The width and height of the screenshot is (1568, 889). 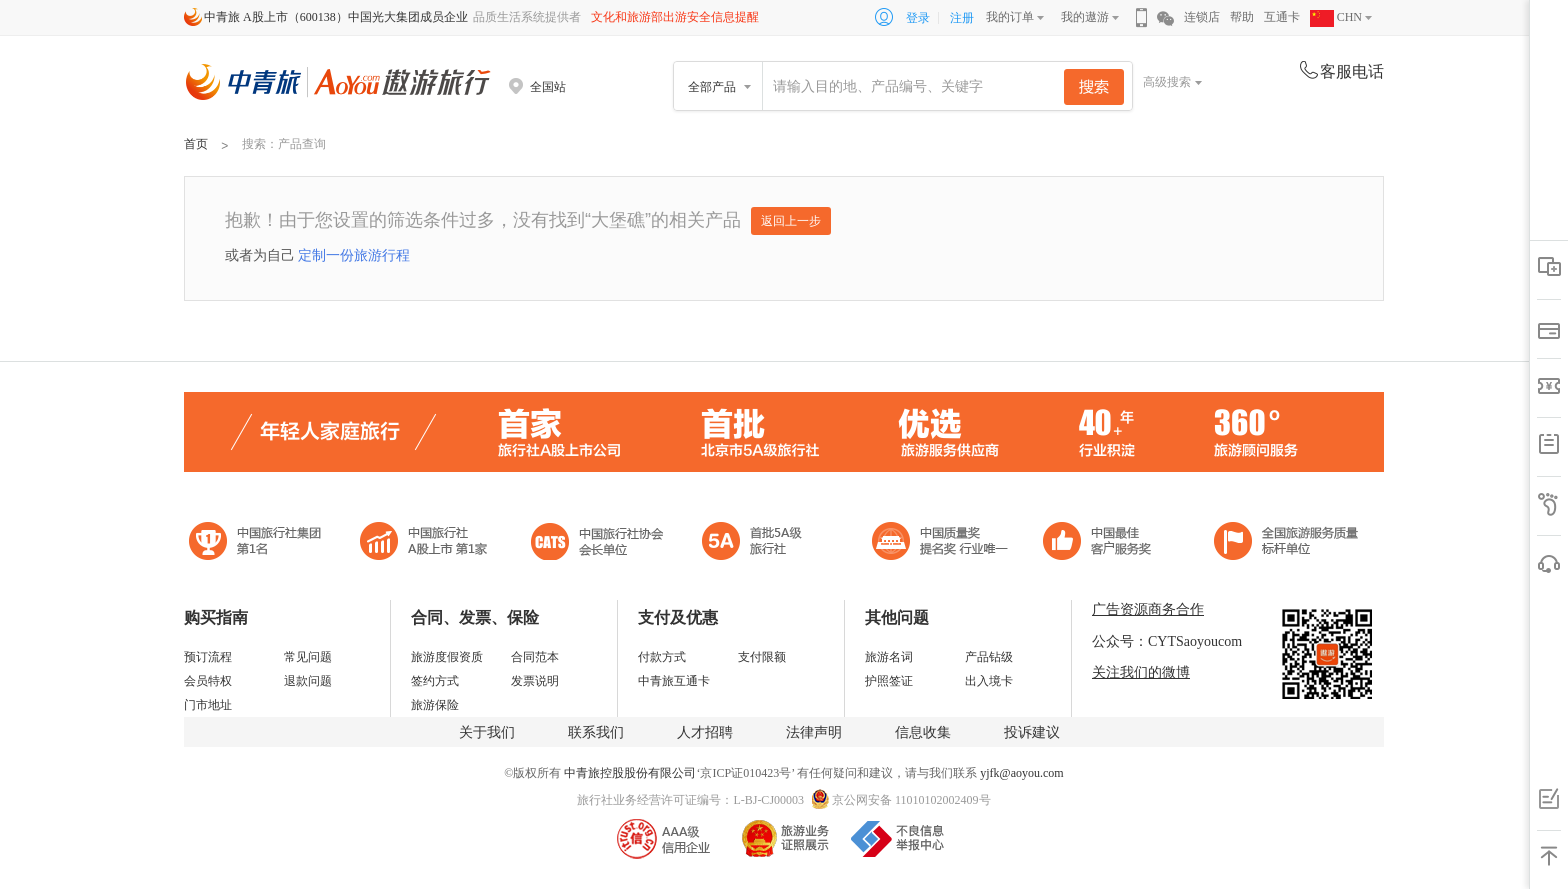 I want to click on 旅游保险, so click(x=435, y=705).